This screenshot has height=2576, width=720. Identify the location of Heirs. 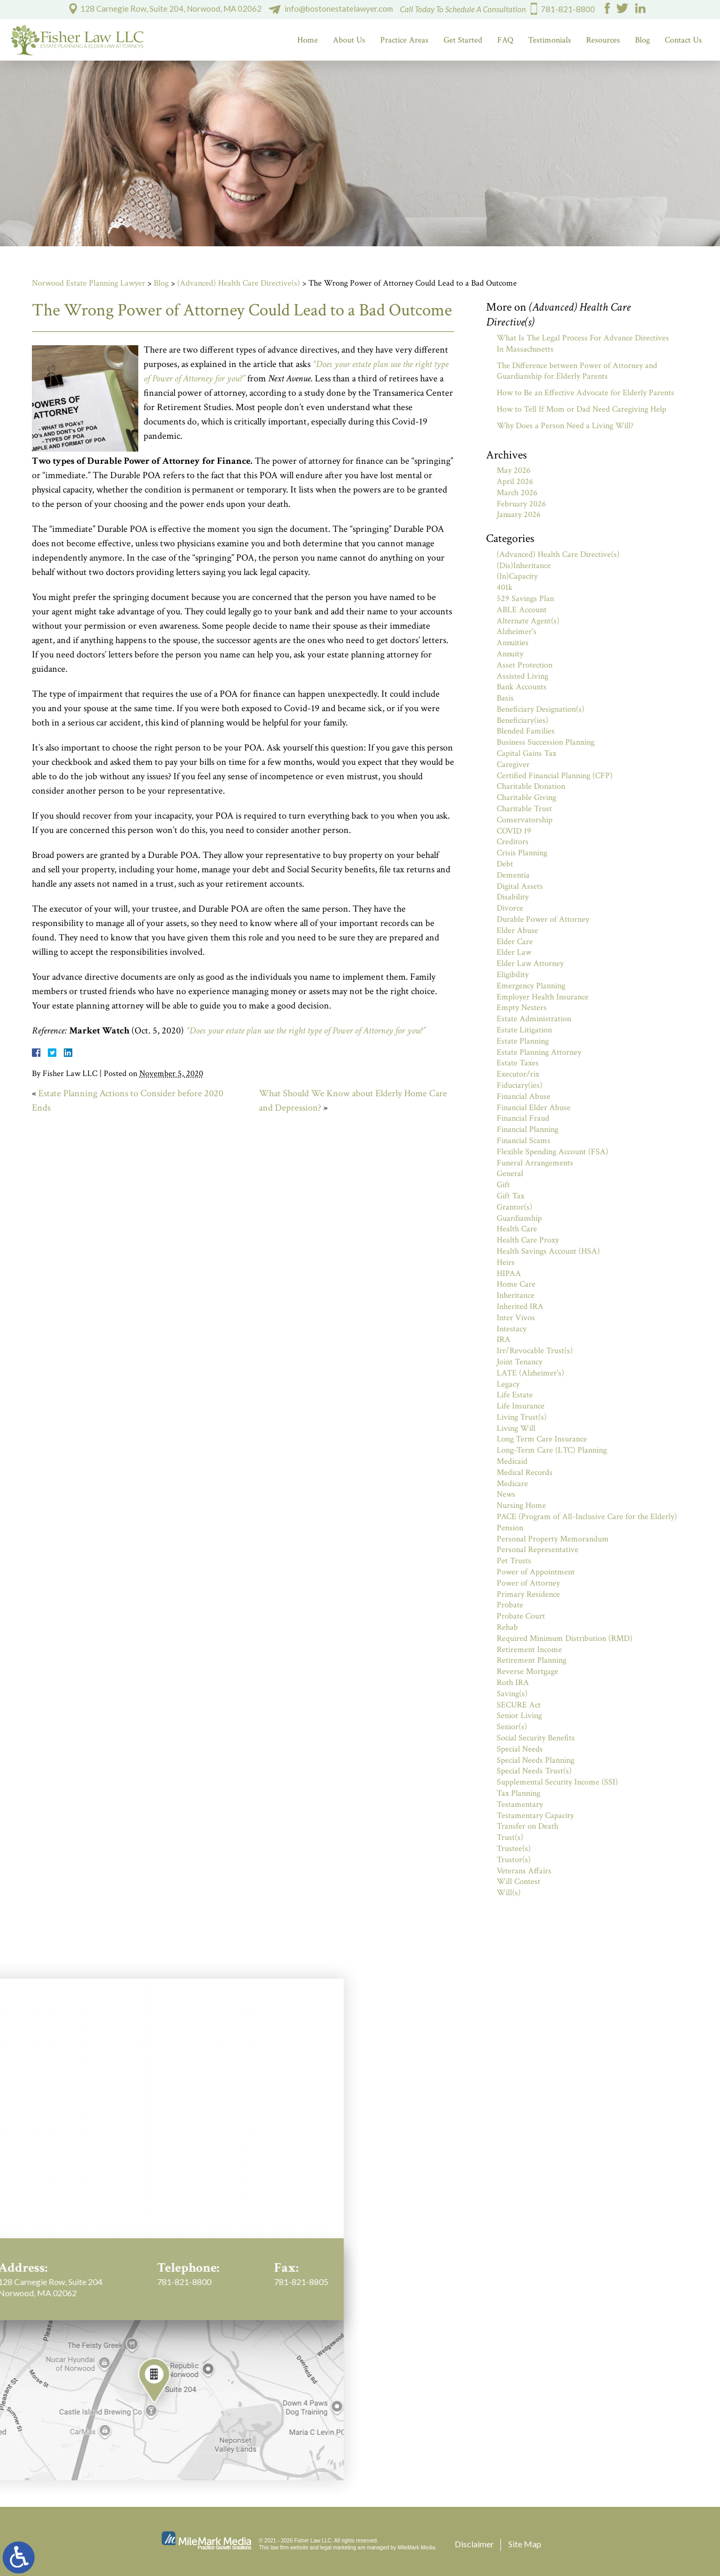
(506, 1262).